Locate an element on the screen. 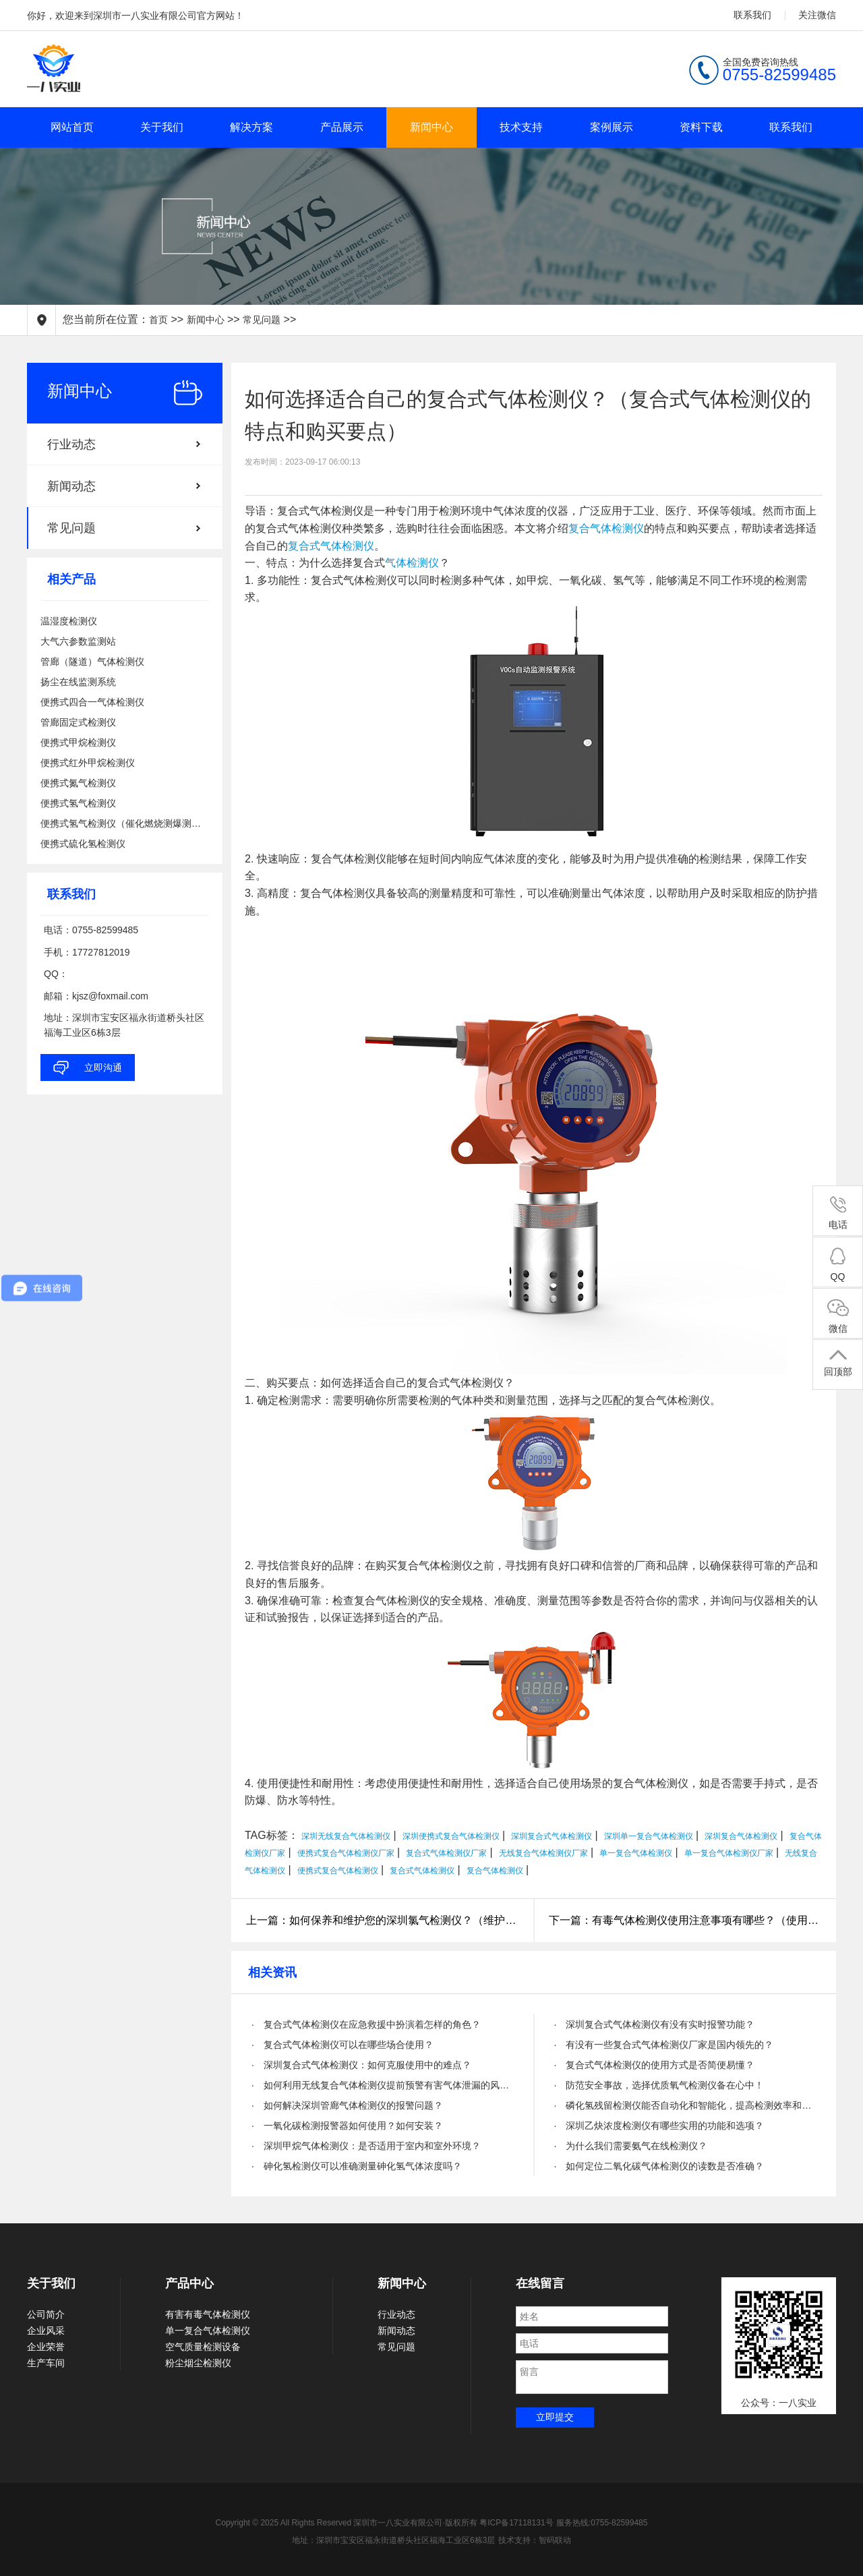 Image resolution: width=863 pixels, height=2576 pixels. 复合式气体检测仪厂家 is located at coordinates (446, 1853).